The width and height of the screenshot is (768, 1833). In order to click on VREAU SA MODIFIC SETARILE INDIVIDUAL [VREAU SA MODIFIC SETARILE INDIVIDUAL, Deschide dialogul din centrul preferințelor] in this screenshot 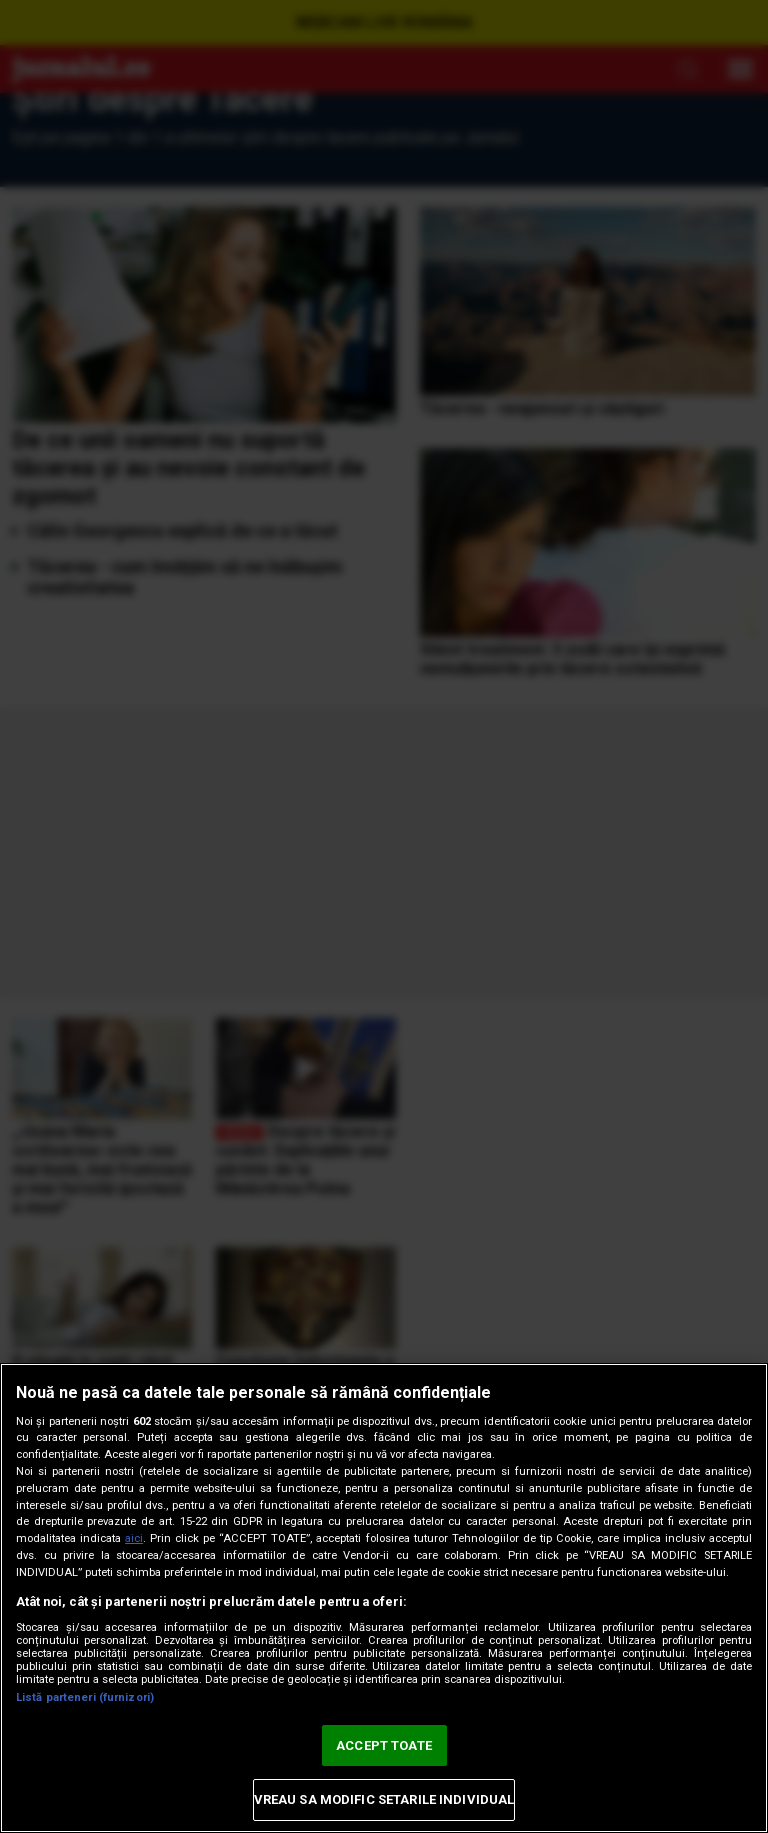, I will do `click(384, 1799)`.